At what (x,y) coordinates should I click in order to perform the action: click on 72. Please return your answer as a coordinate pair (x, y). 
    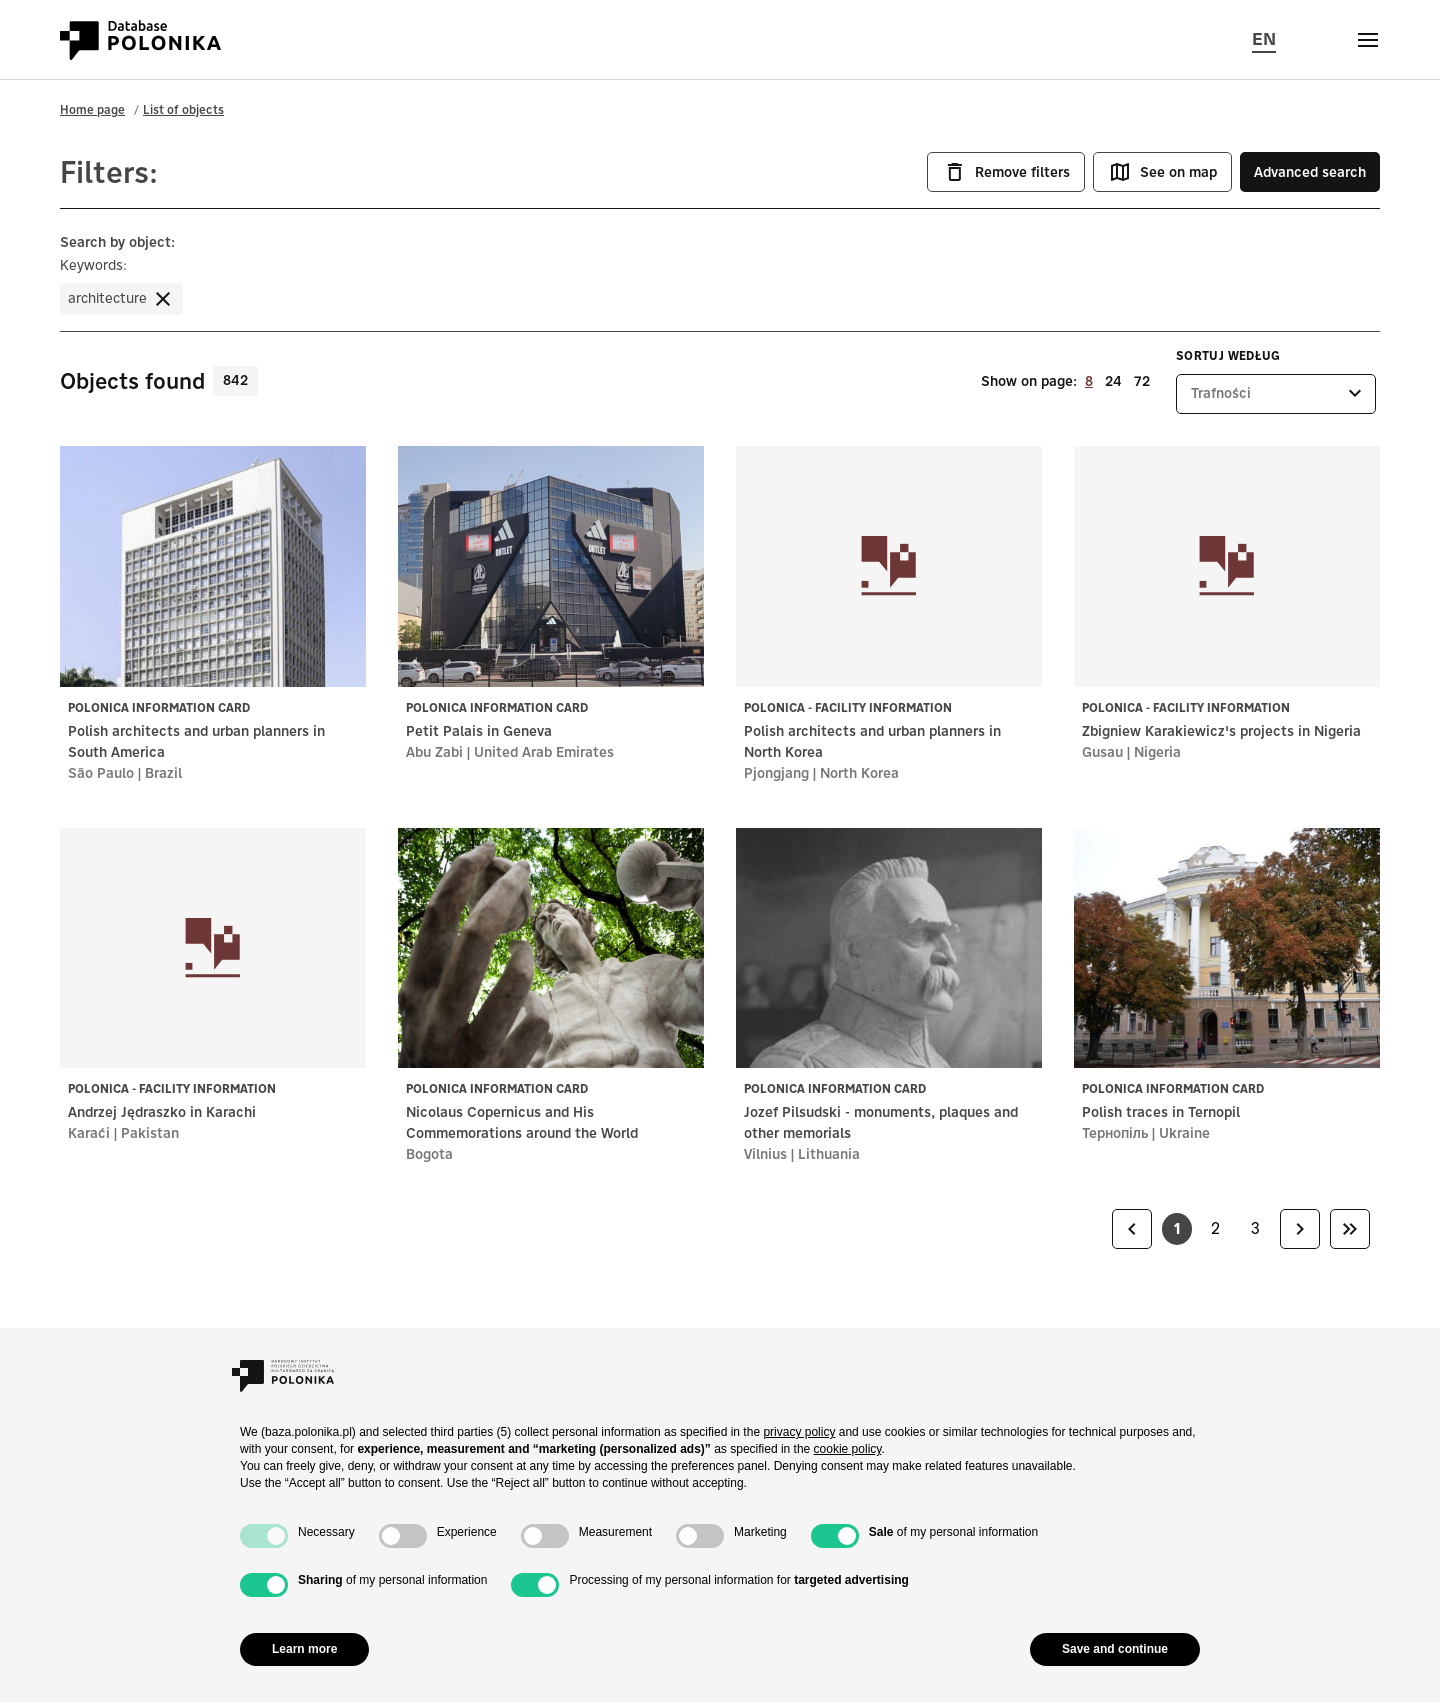
    Looking at the image, I should click on (1142, 380).